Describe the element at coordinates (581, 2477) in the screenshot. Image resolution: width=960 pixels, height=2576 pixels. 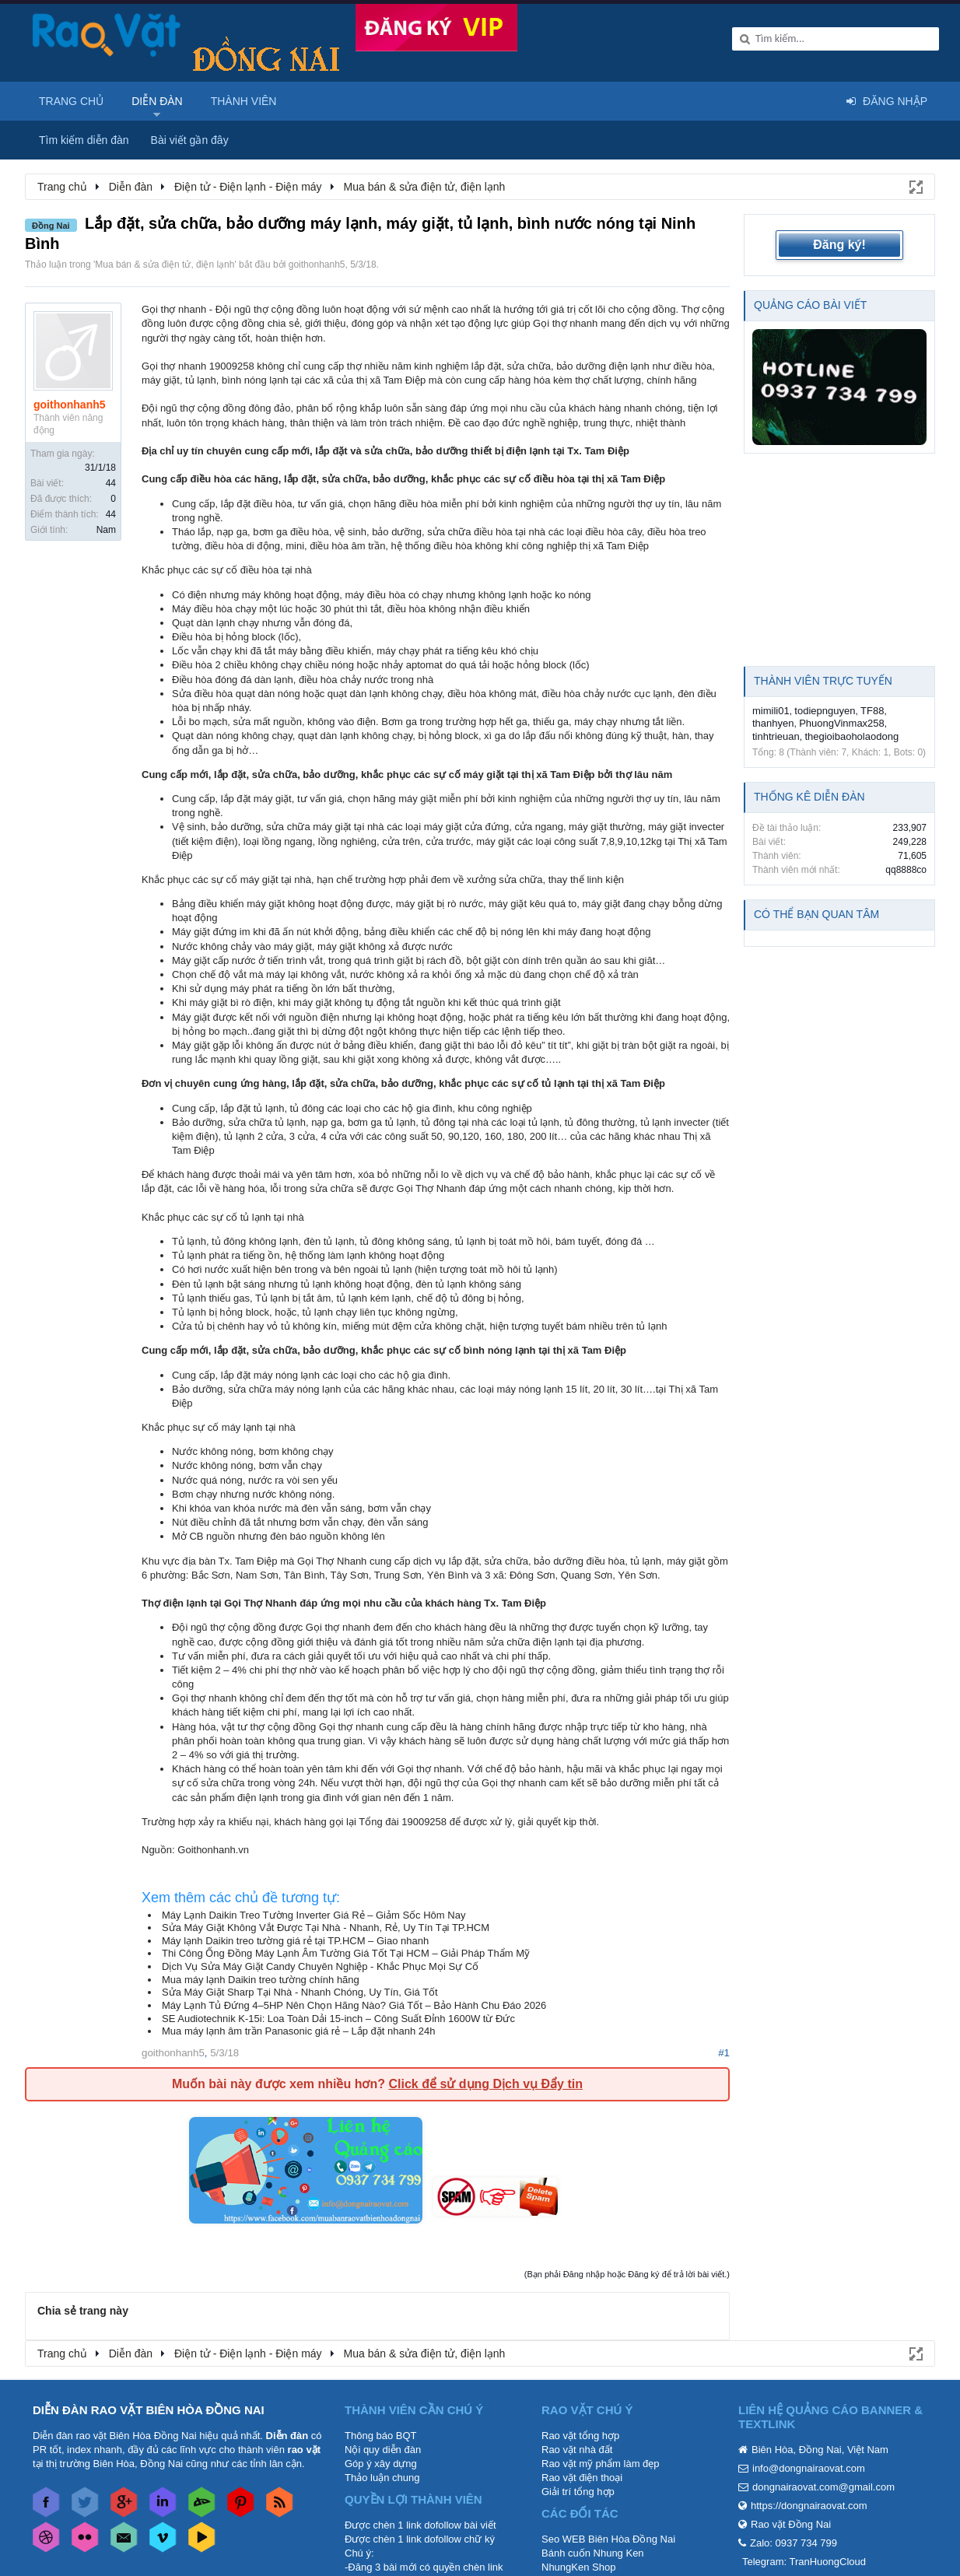
I see `Rao vặt điện thoại` at that location.